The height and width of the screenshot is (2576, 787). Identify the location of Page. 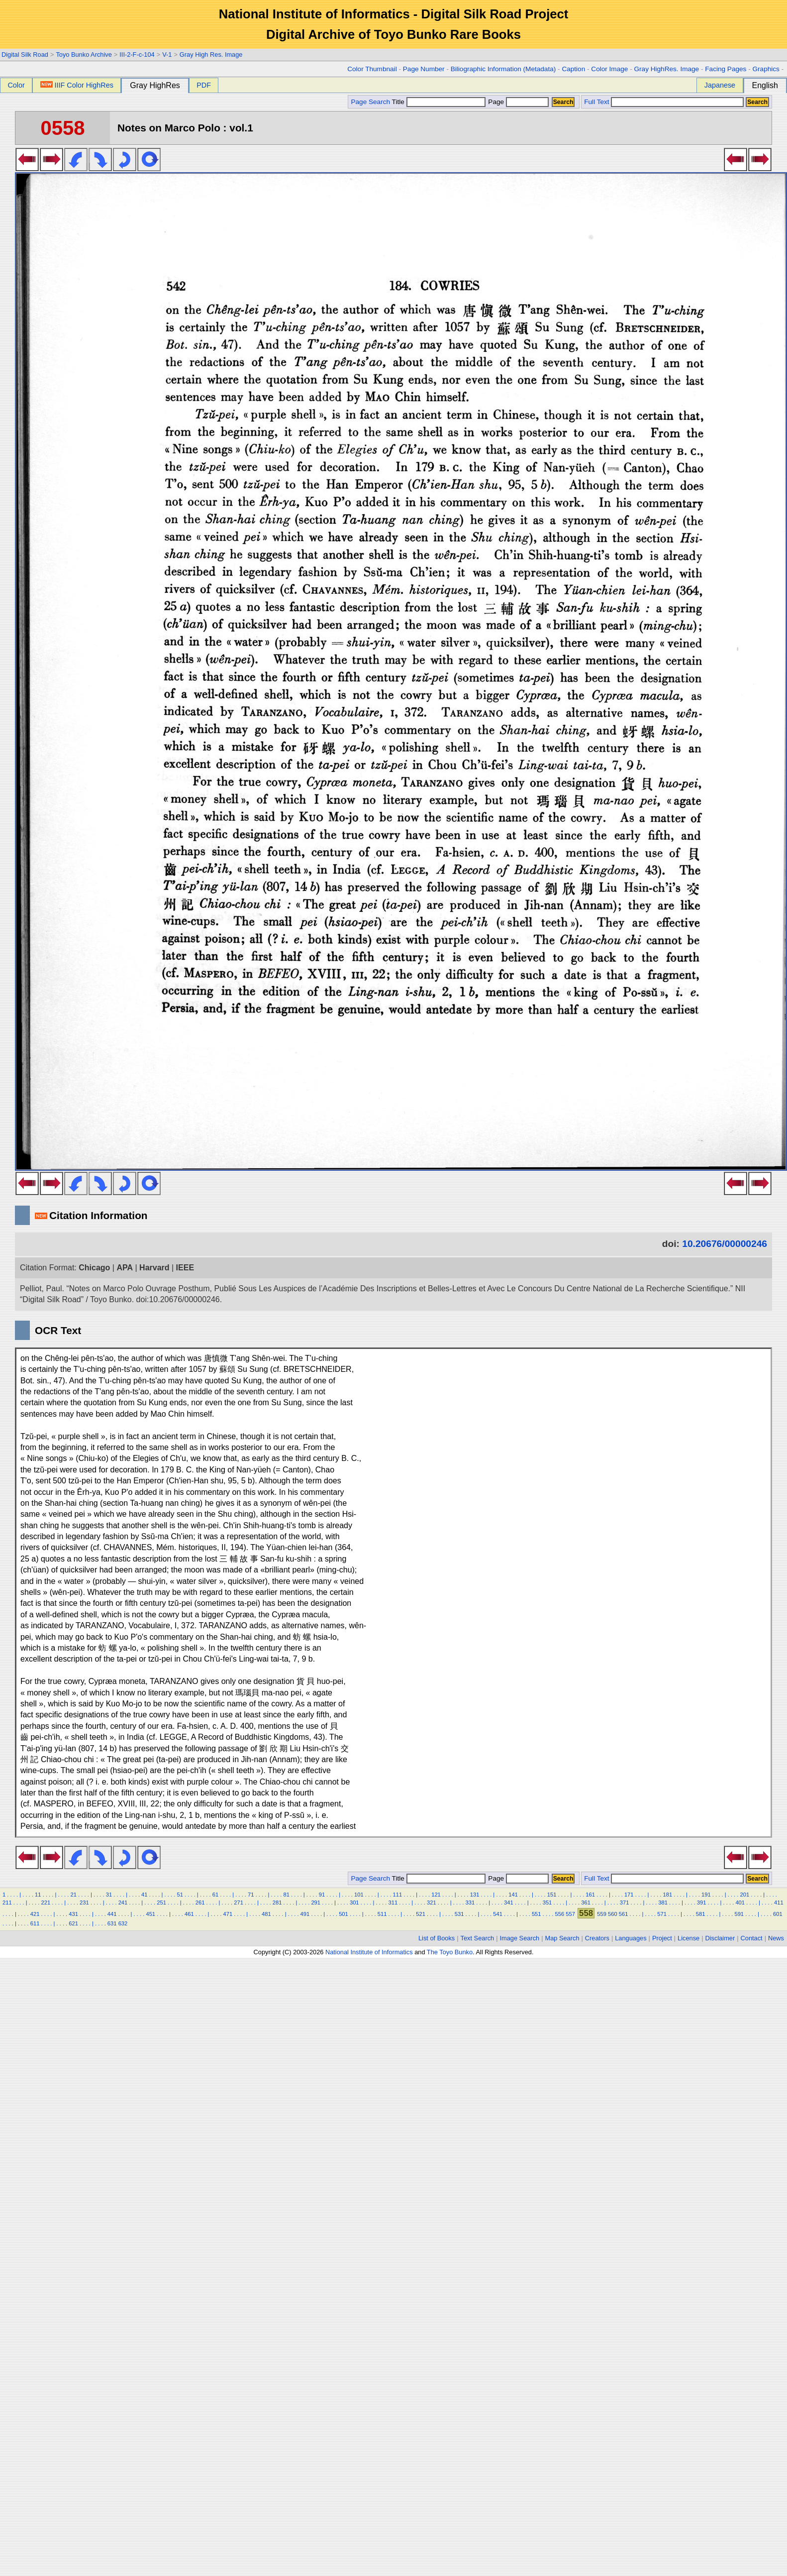
(518, 102).